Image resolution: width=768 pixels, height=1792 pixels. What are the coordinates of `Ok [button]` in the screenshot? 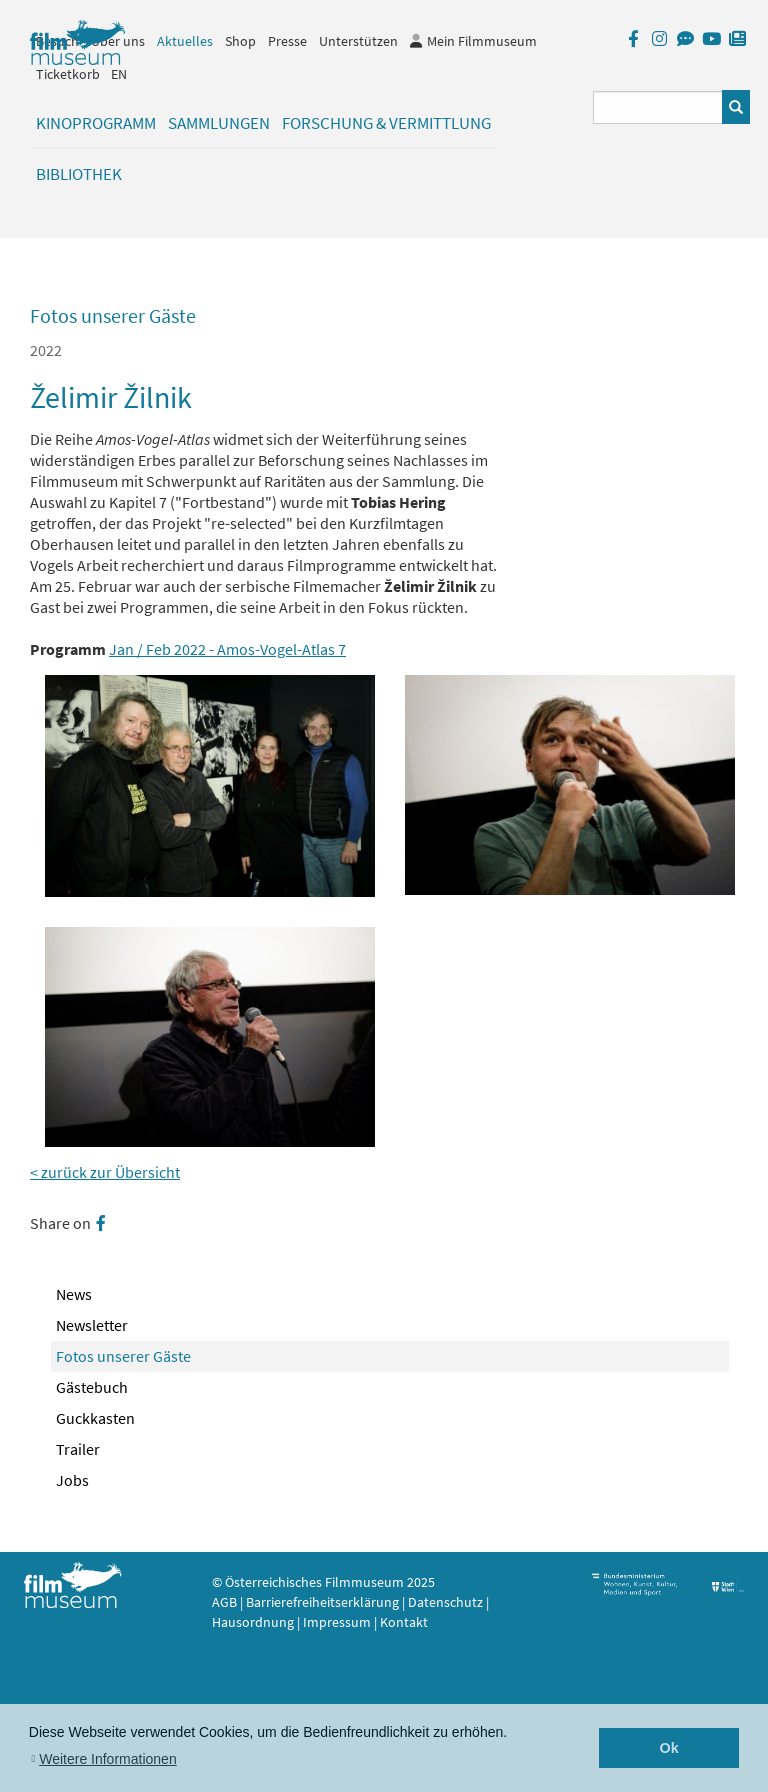 It's located at (669, 1748).